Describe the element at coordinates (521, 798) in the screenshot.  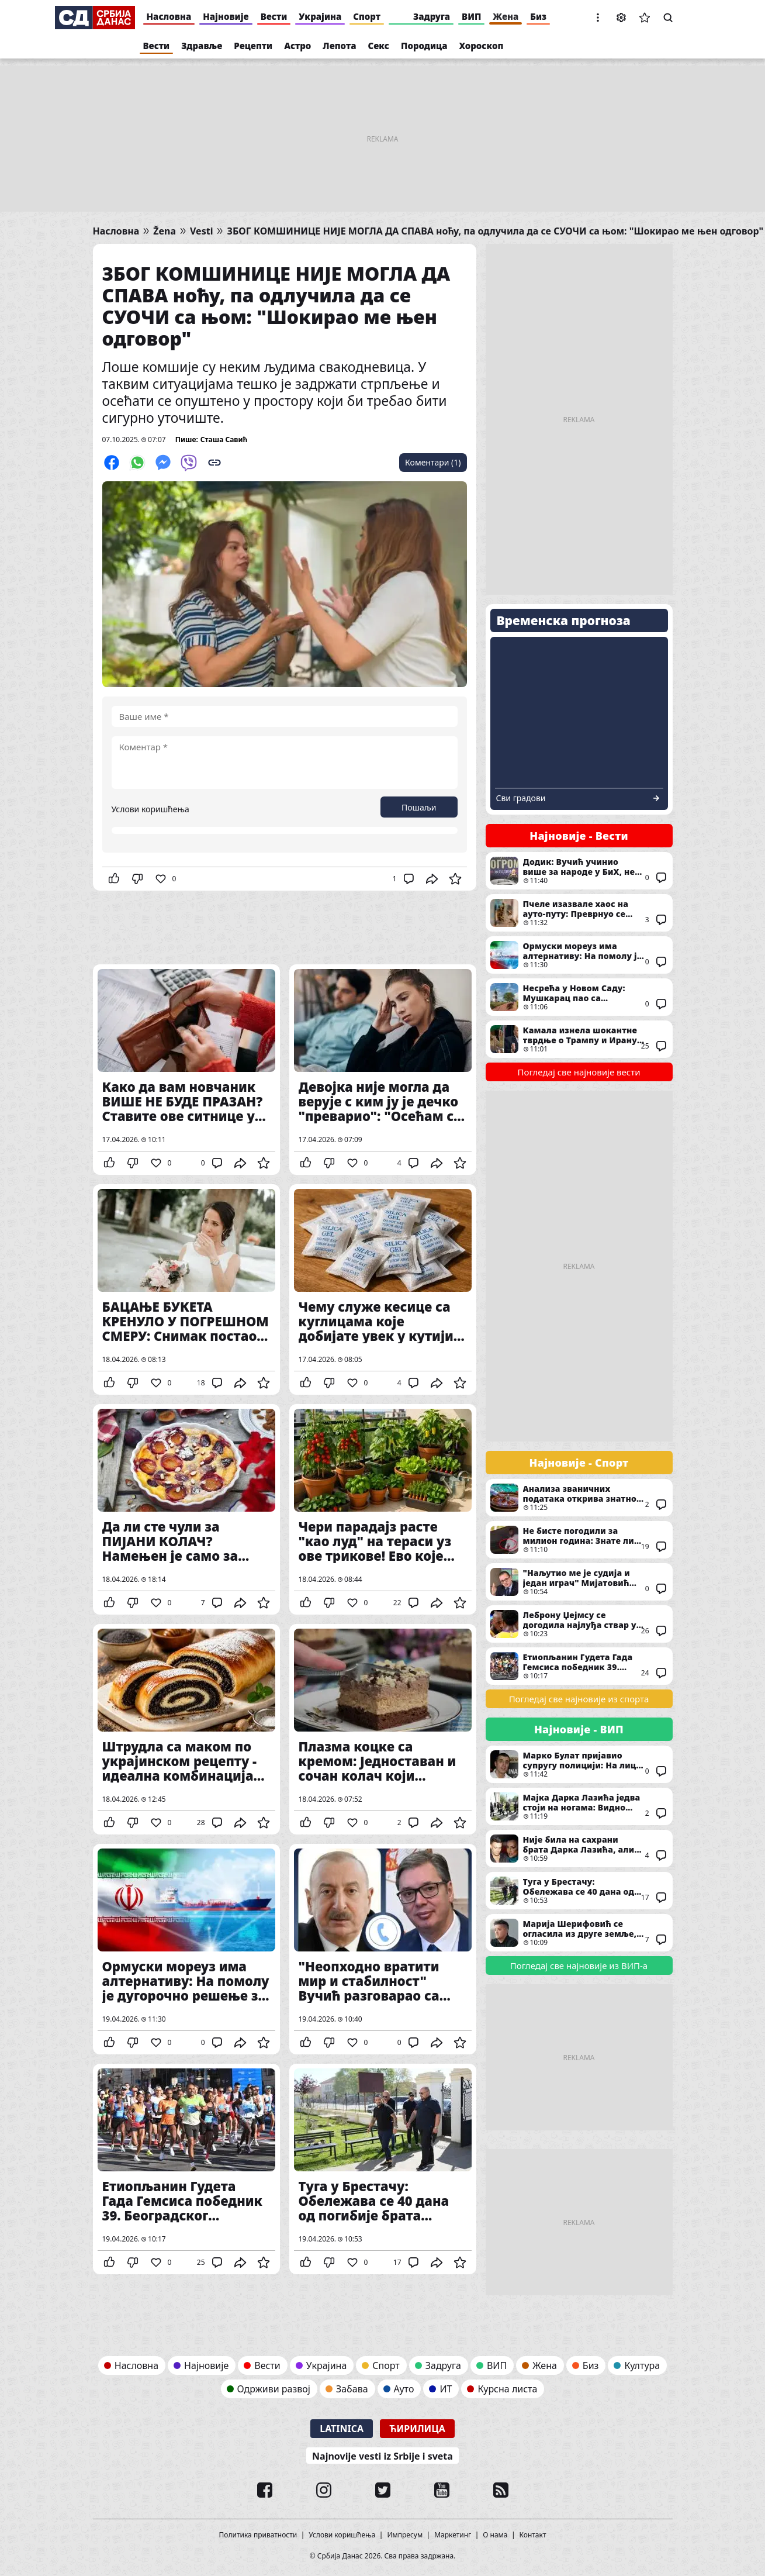
I see `Сви градови` at that location.